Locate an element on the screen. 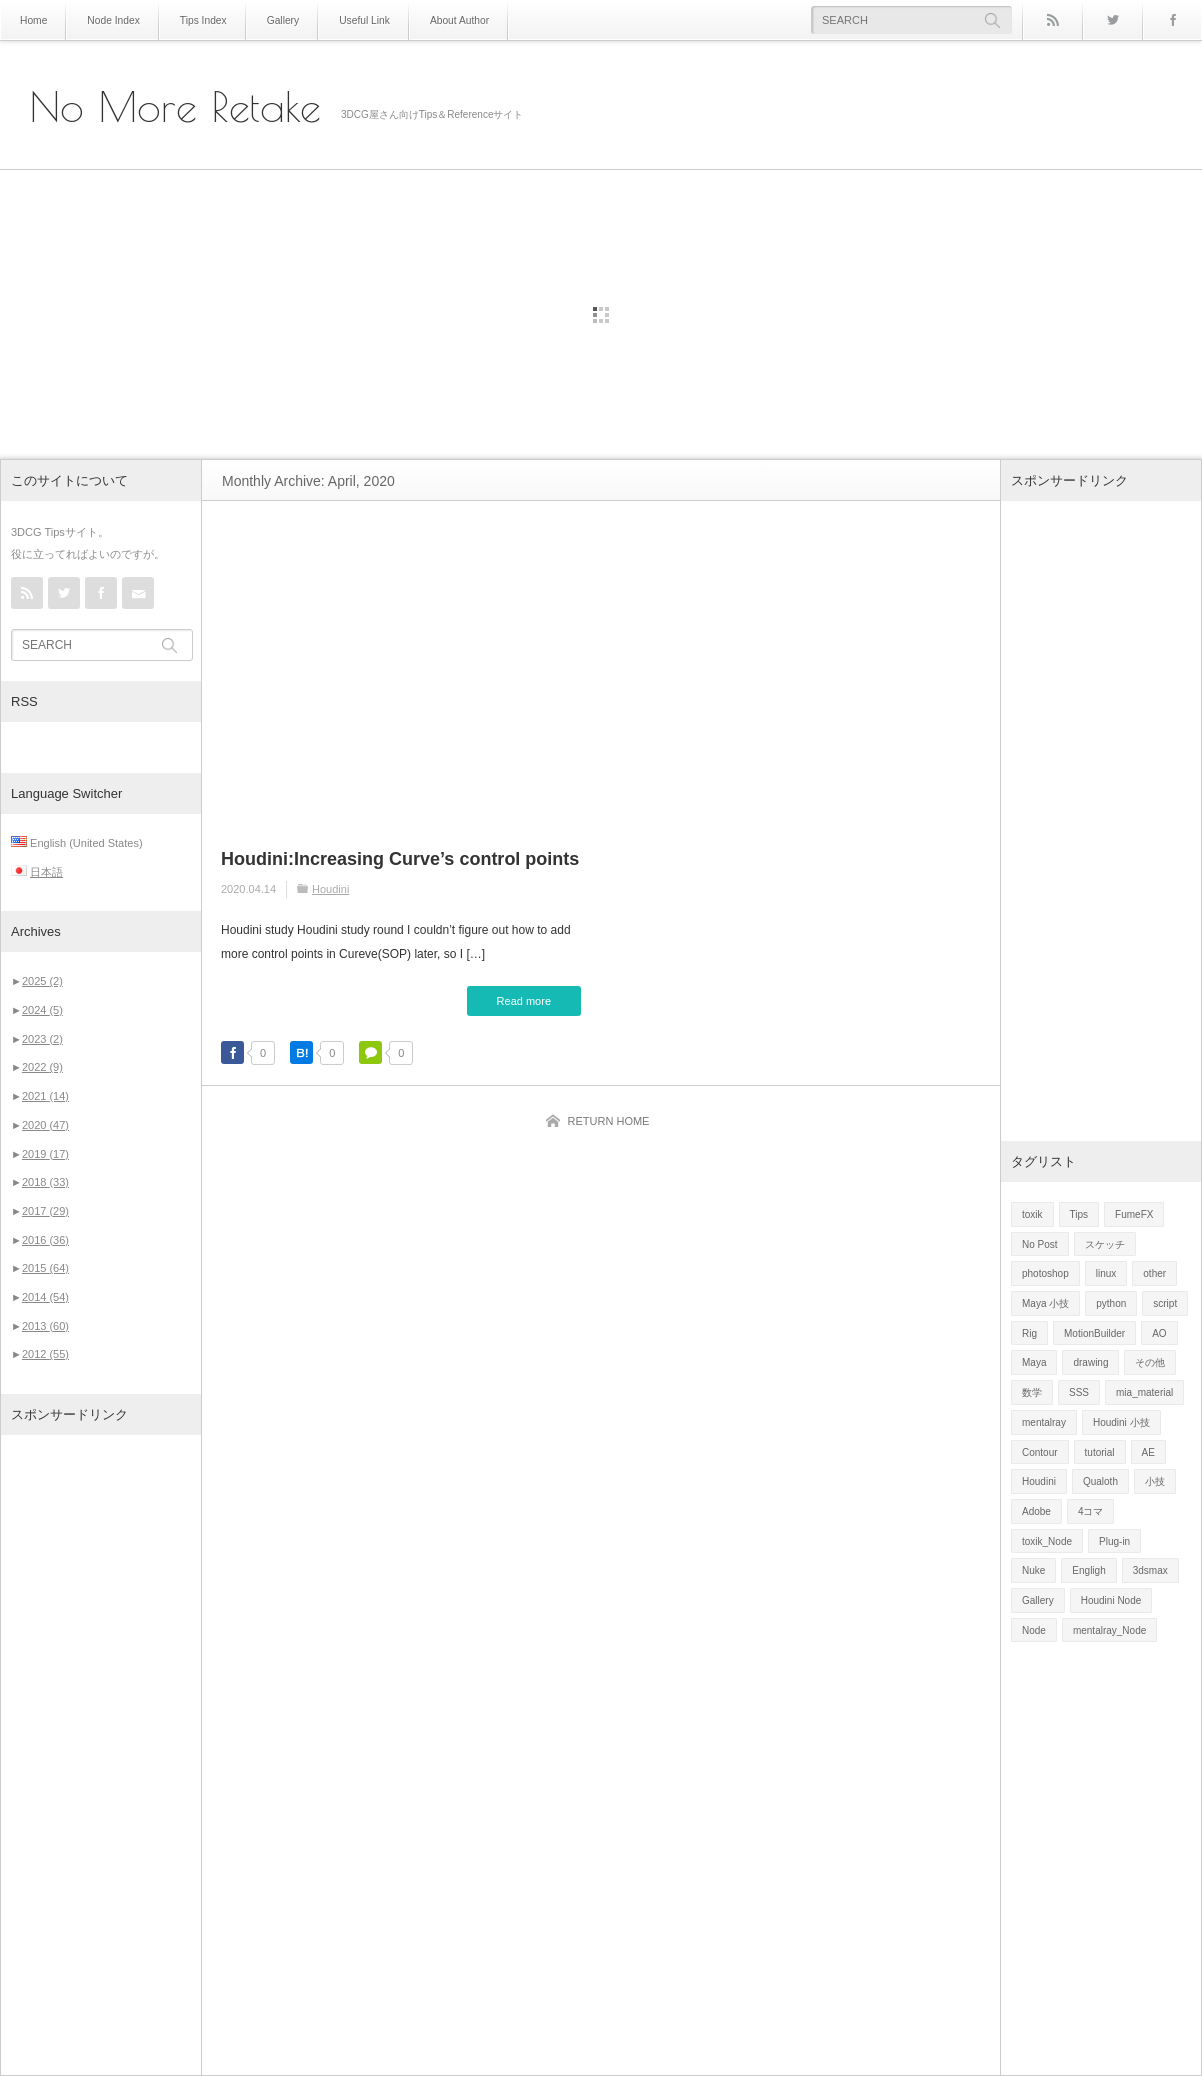 The image size is (1202, 2076). Qualoth is located at coordinates (1100, 1481).